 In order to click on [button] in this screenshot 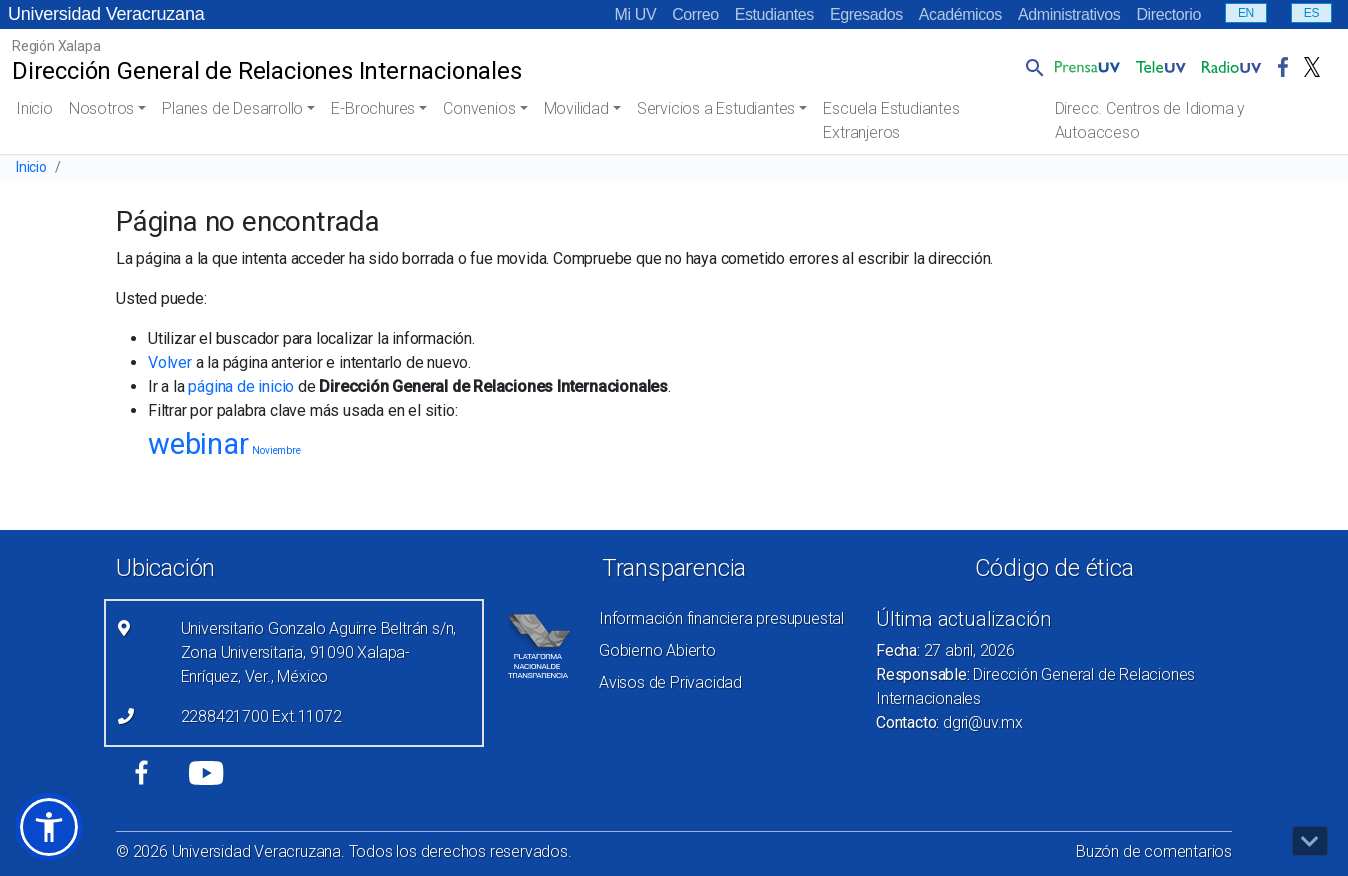, I will do `click(1031, 67)`.